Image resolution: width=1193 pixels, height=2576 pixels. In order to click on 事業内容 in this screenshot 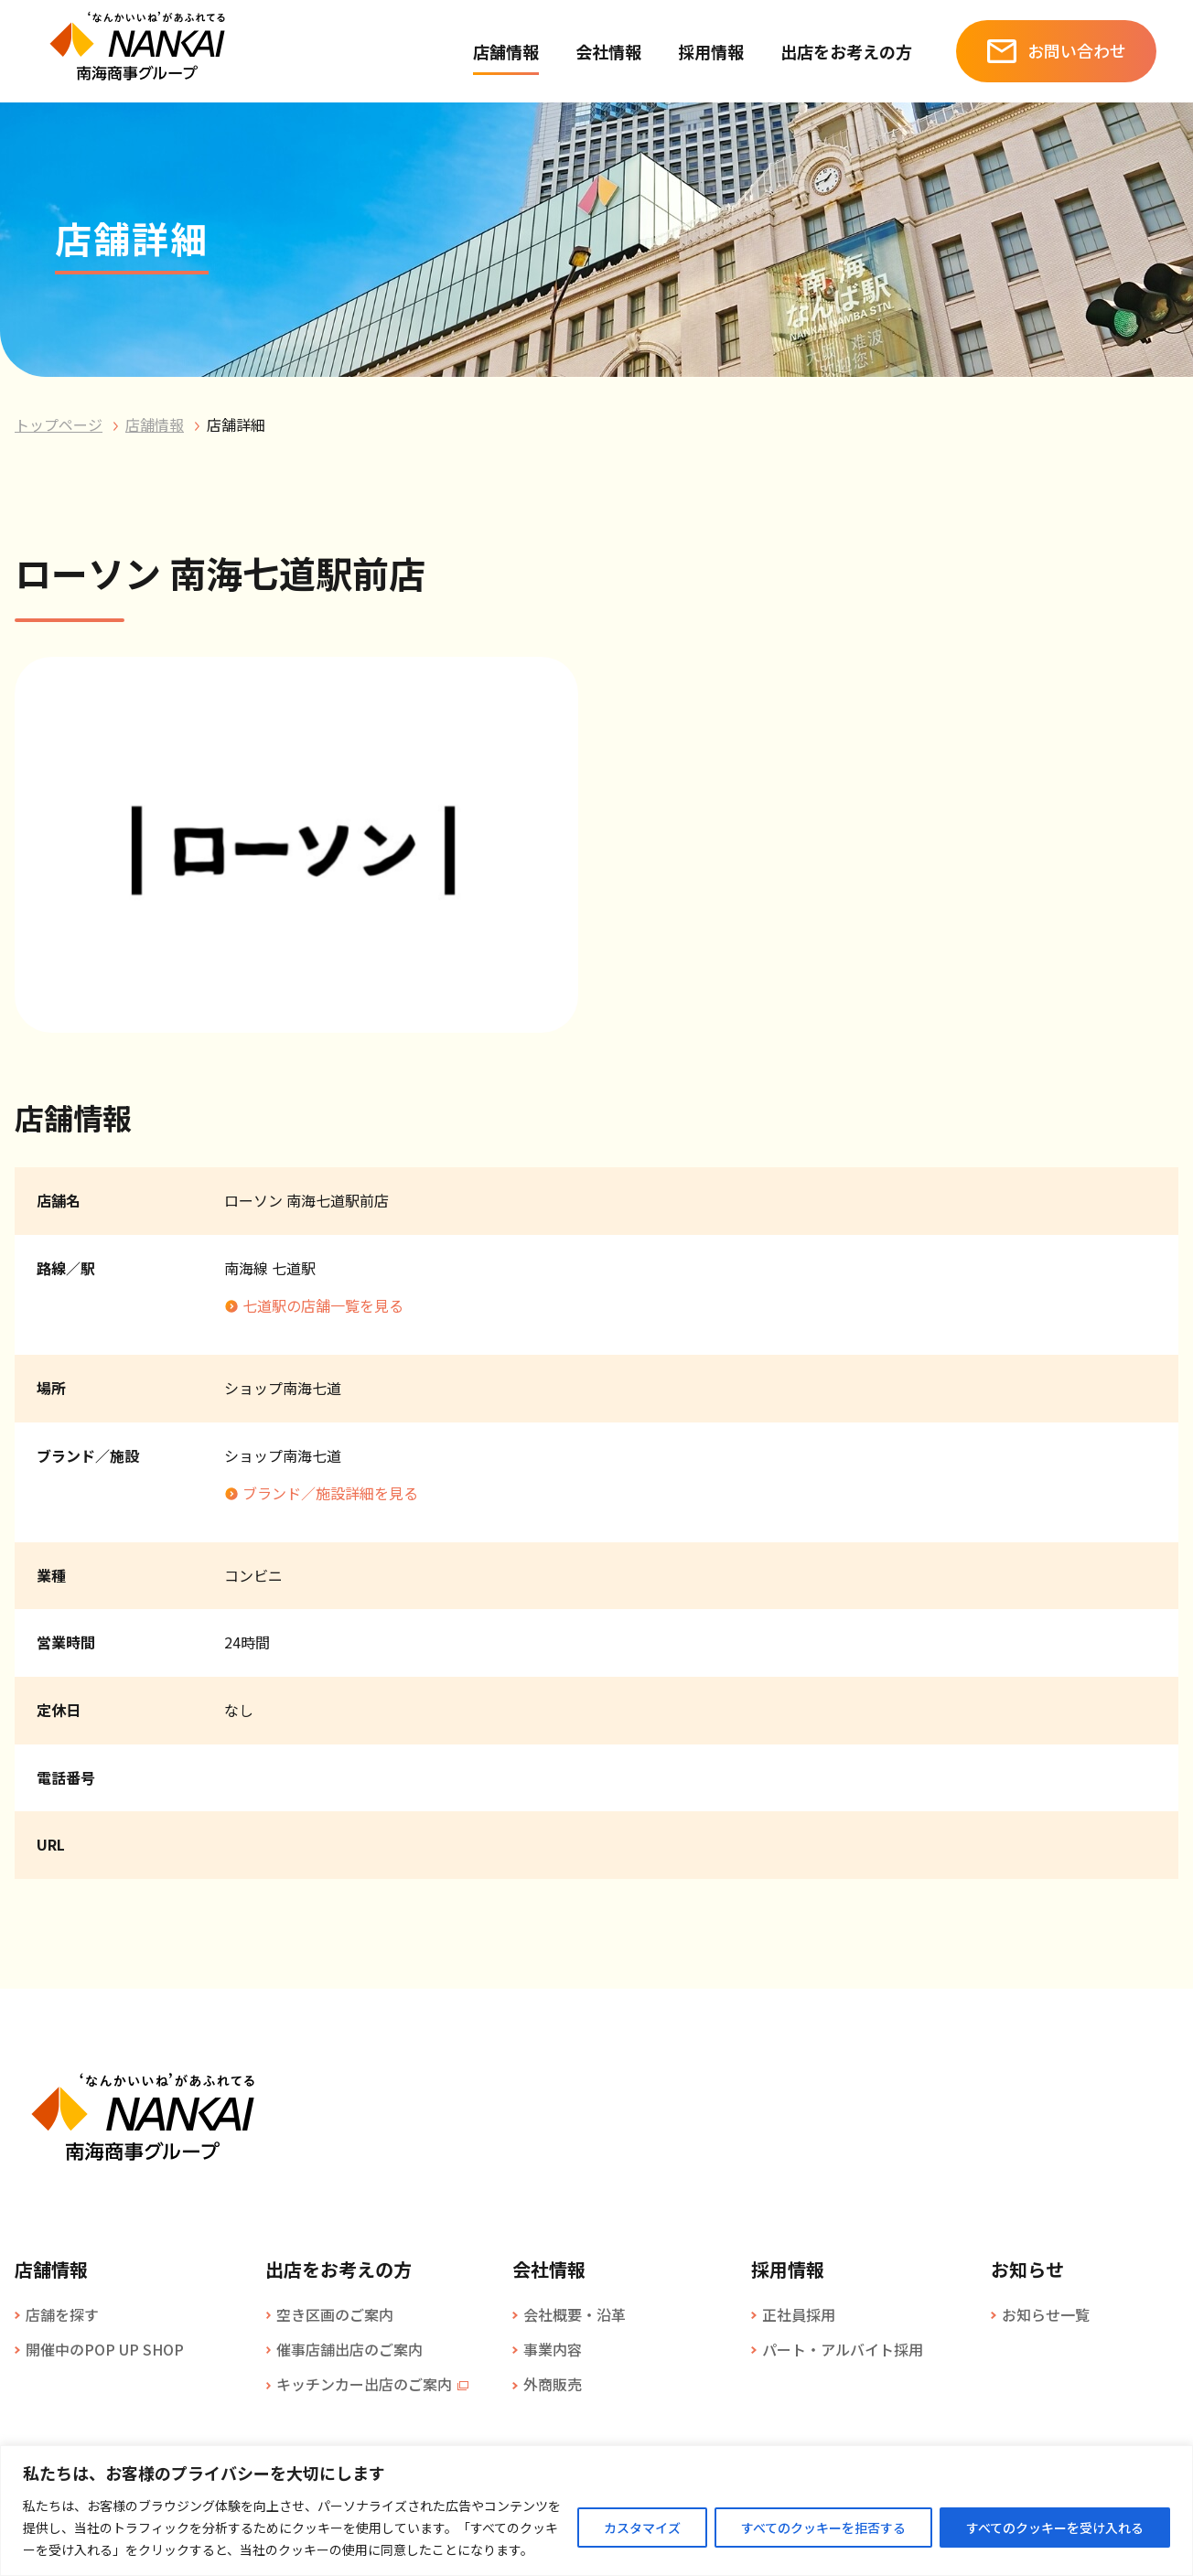, I will do `click(552, 2349)`.